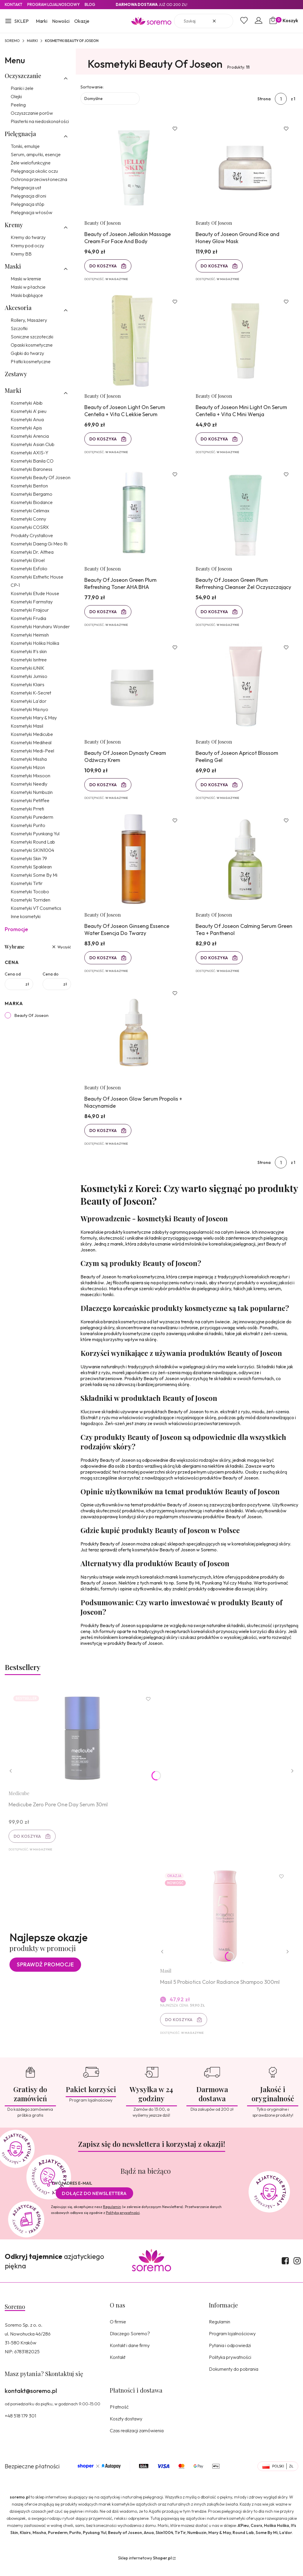 The height and width of the screenshot is (2576, 303). What do you see at coordinates (215, 963) in the screenshot?
I see `Do koszyka [Do koszyka Beauty Of Joseon Calming Serum Green Tea + Panthenol]` at bounding box center [215, 963].